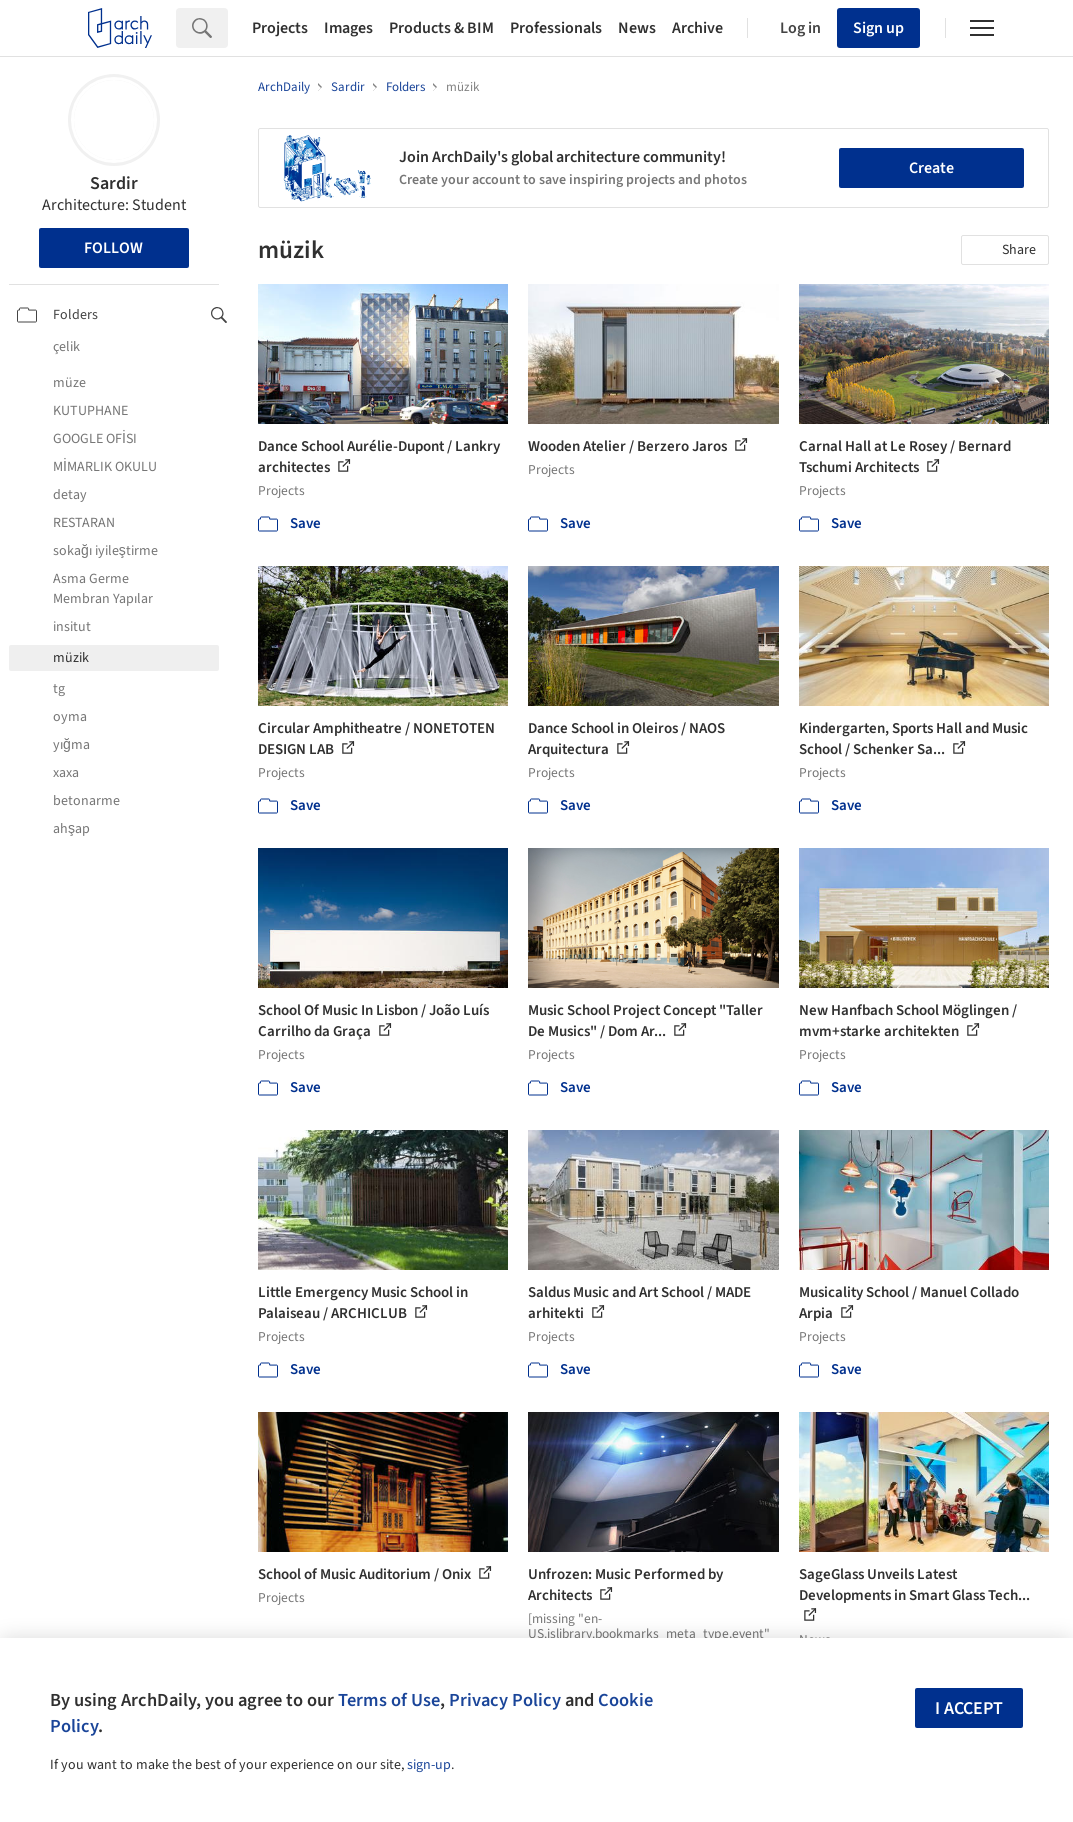  What do you see at coordinates (114, 183) in the screenshot?
I see `Sardir` at bounding box center [114, 183].